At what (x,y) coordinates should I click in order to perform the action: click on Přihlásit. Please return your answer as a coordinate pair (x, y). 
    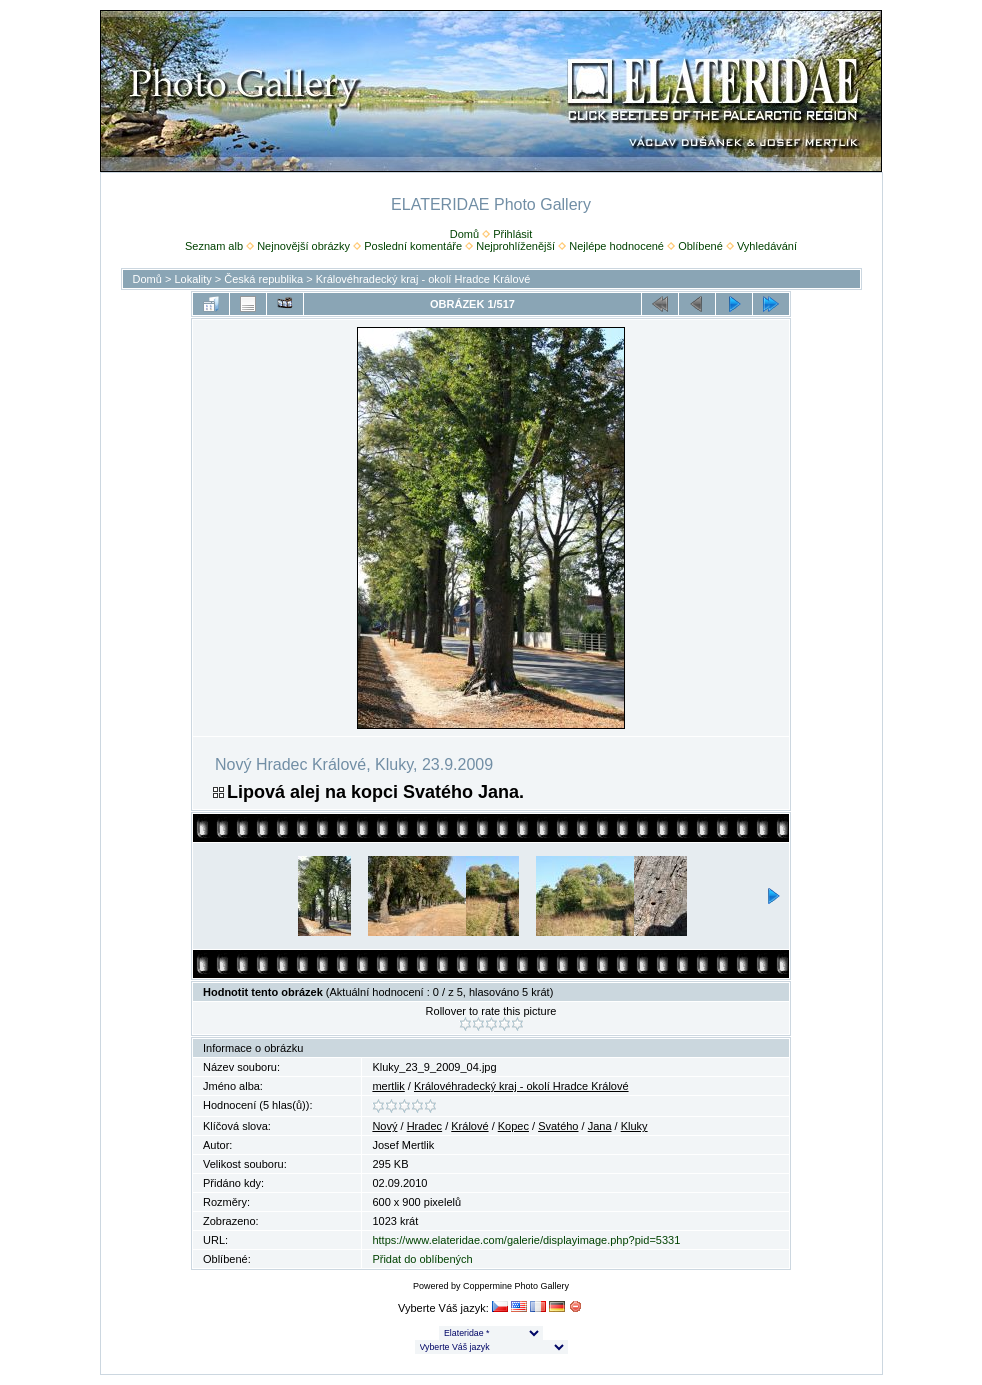
    Looking at the image, I should click on (512, 234).